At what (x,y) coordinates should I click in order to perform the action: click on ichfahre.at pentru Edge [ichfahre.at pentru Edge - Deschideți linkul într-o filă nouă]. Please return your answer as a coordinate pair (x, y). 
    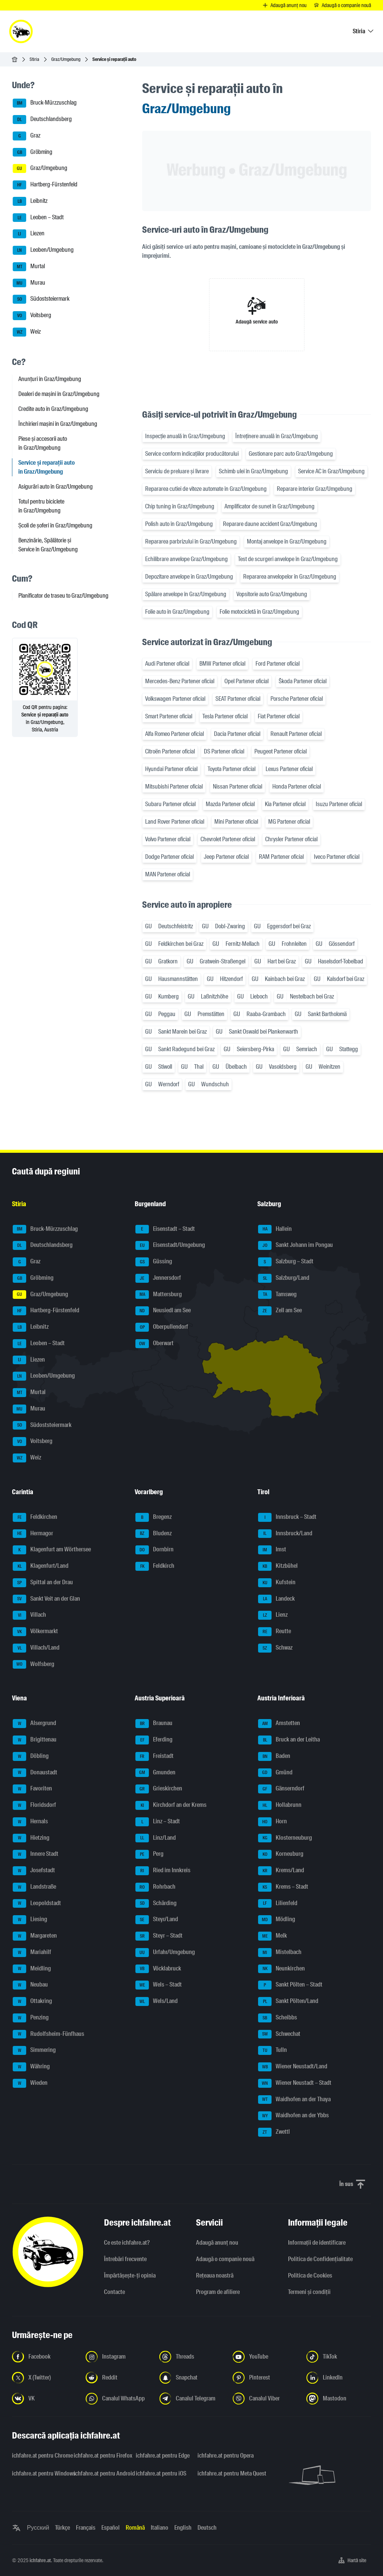
    Looking at the image, I should click on (162, 2455).